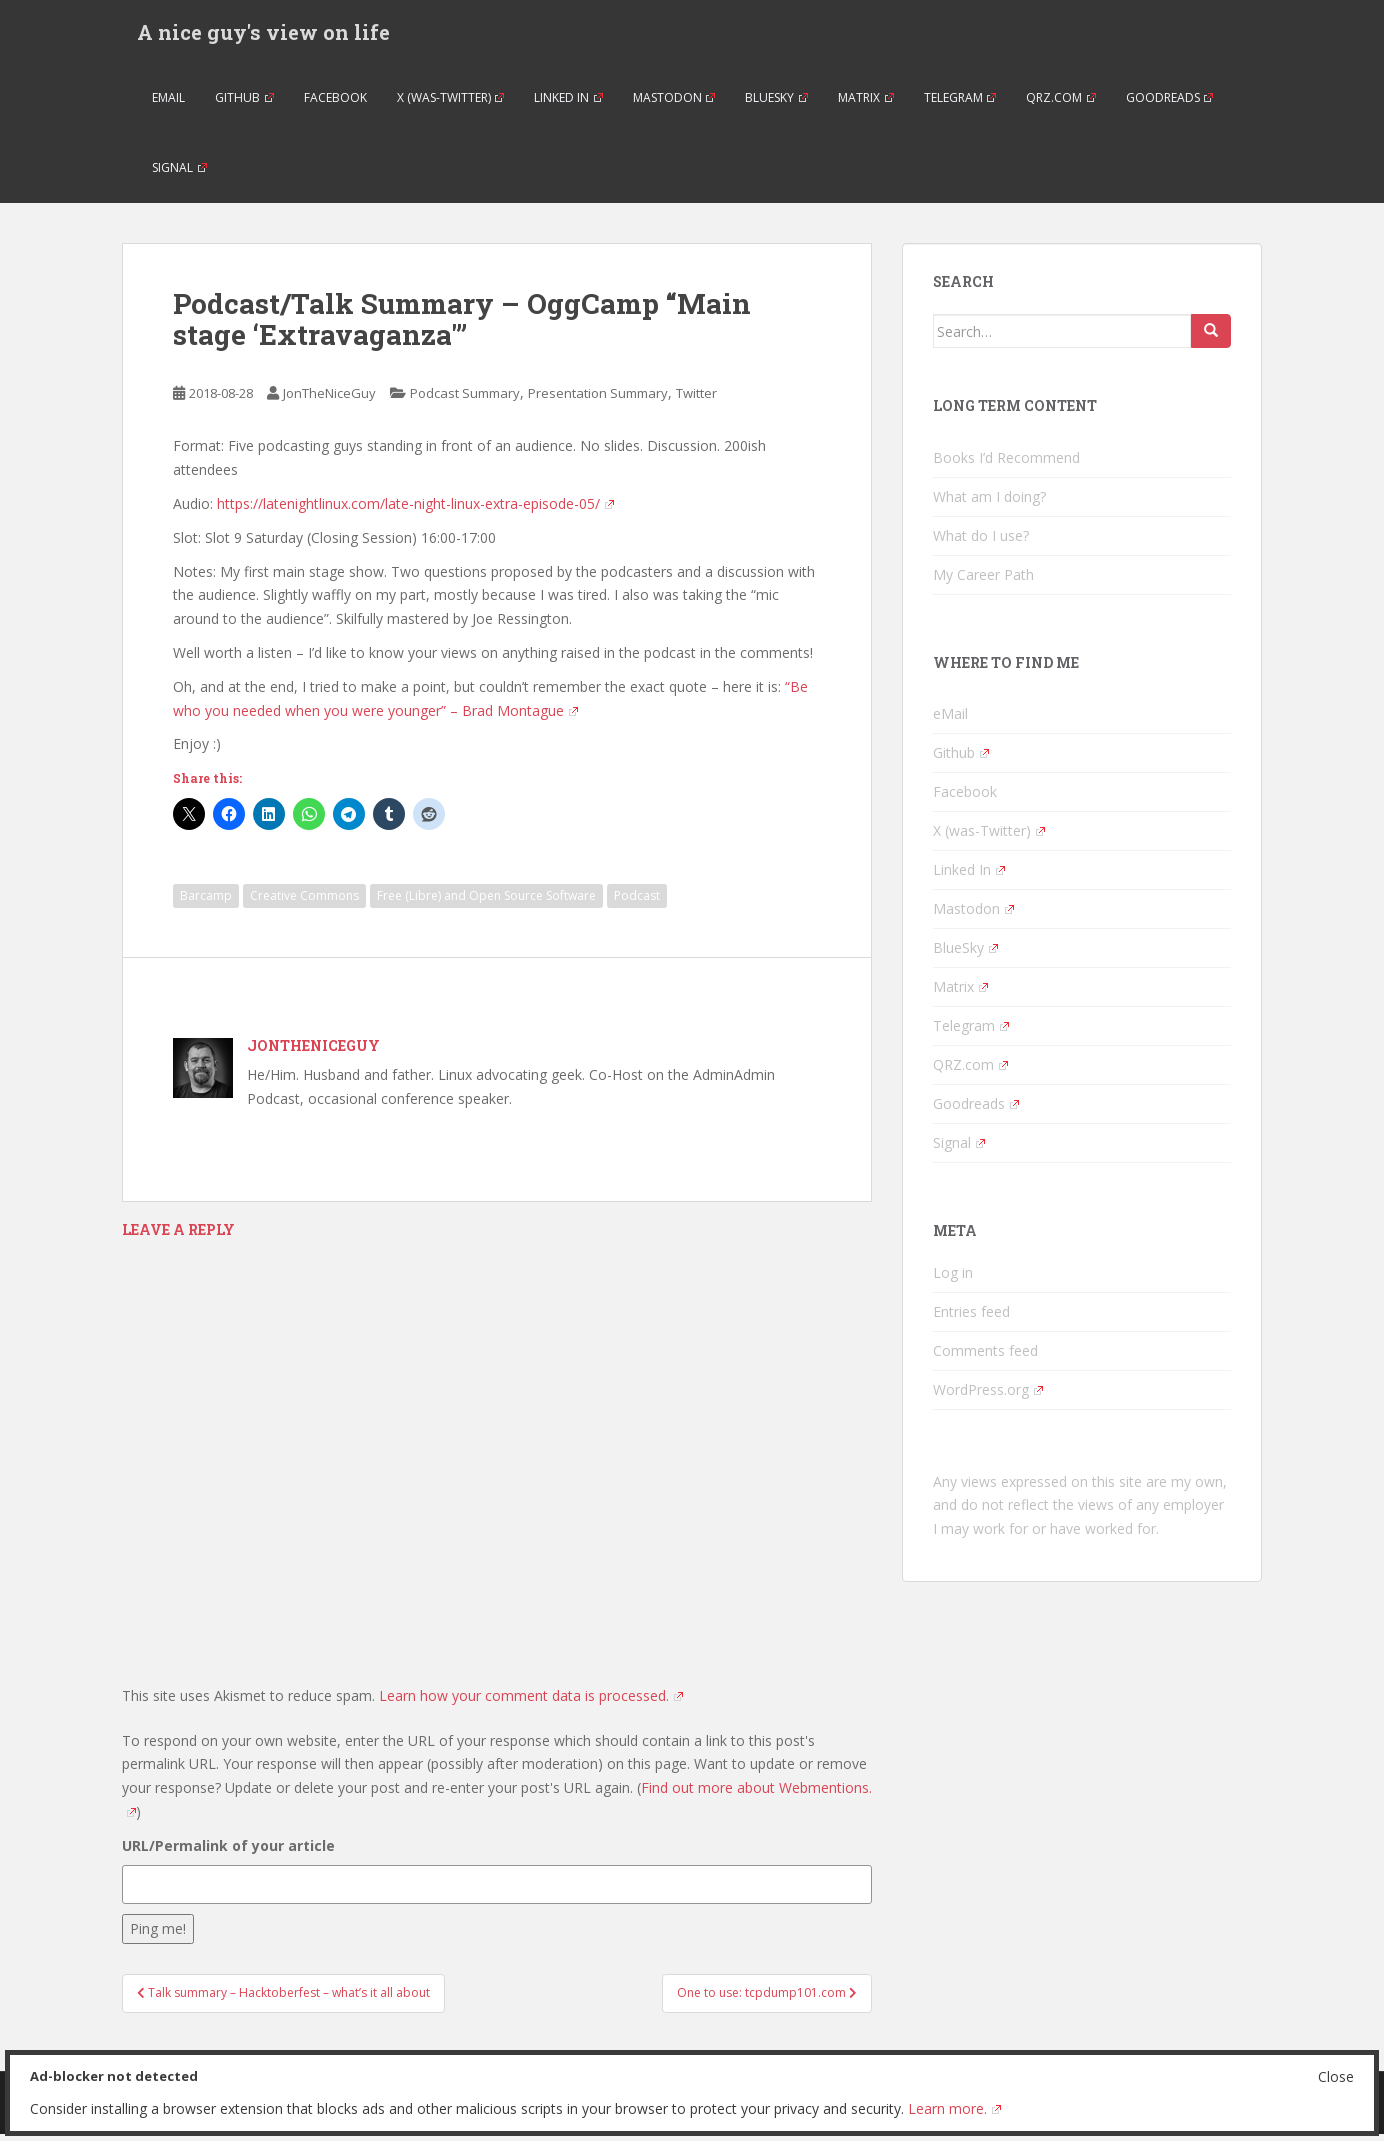 The width and height of the screenshot is (1384, 2141). What do you see at coordinates (776, 104) in the screenshot?
I see `BlueSky` at bounding box center [776, 104].